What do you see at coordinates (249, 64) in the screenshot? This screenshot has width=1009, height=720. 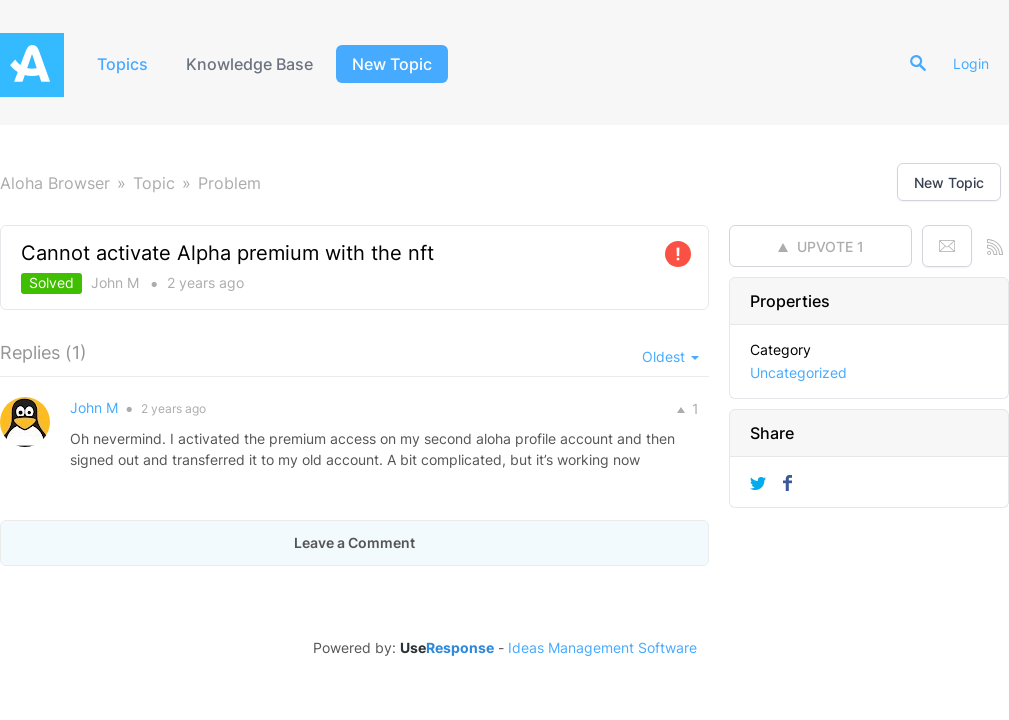 I see `Knowledge Base` at bounding box center [249, 64].